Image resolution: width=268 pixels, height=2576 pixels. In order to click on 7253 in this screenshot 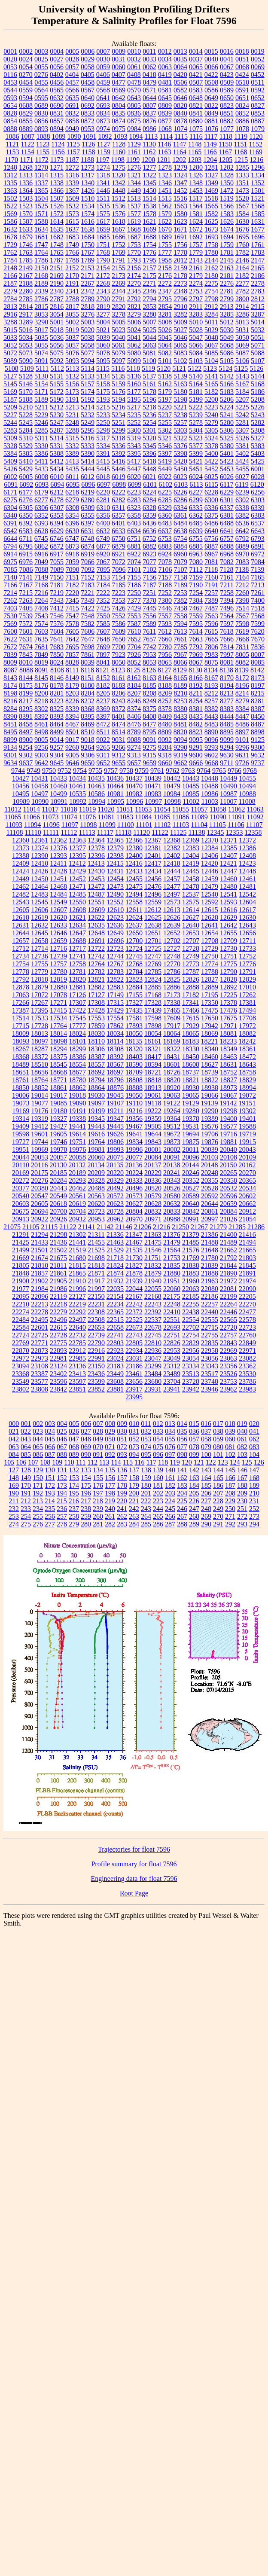, I will do `click(180, 592)`.